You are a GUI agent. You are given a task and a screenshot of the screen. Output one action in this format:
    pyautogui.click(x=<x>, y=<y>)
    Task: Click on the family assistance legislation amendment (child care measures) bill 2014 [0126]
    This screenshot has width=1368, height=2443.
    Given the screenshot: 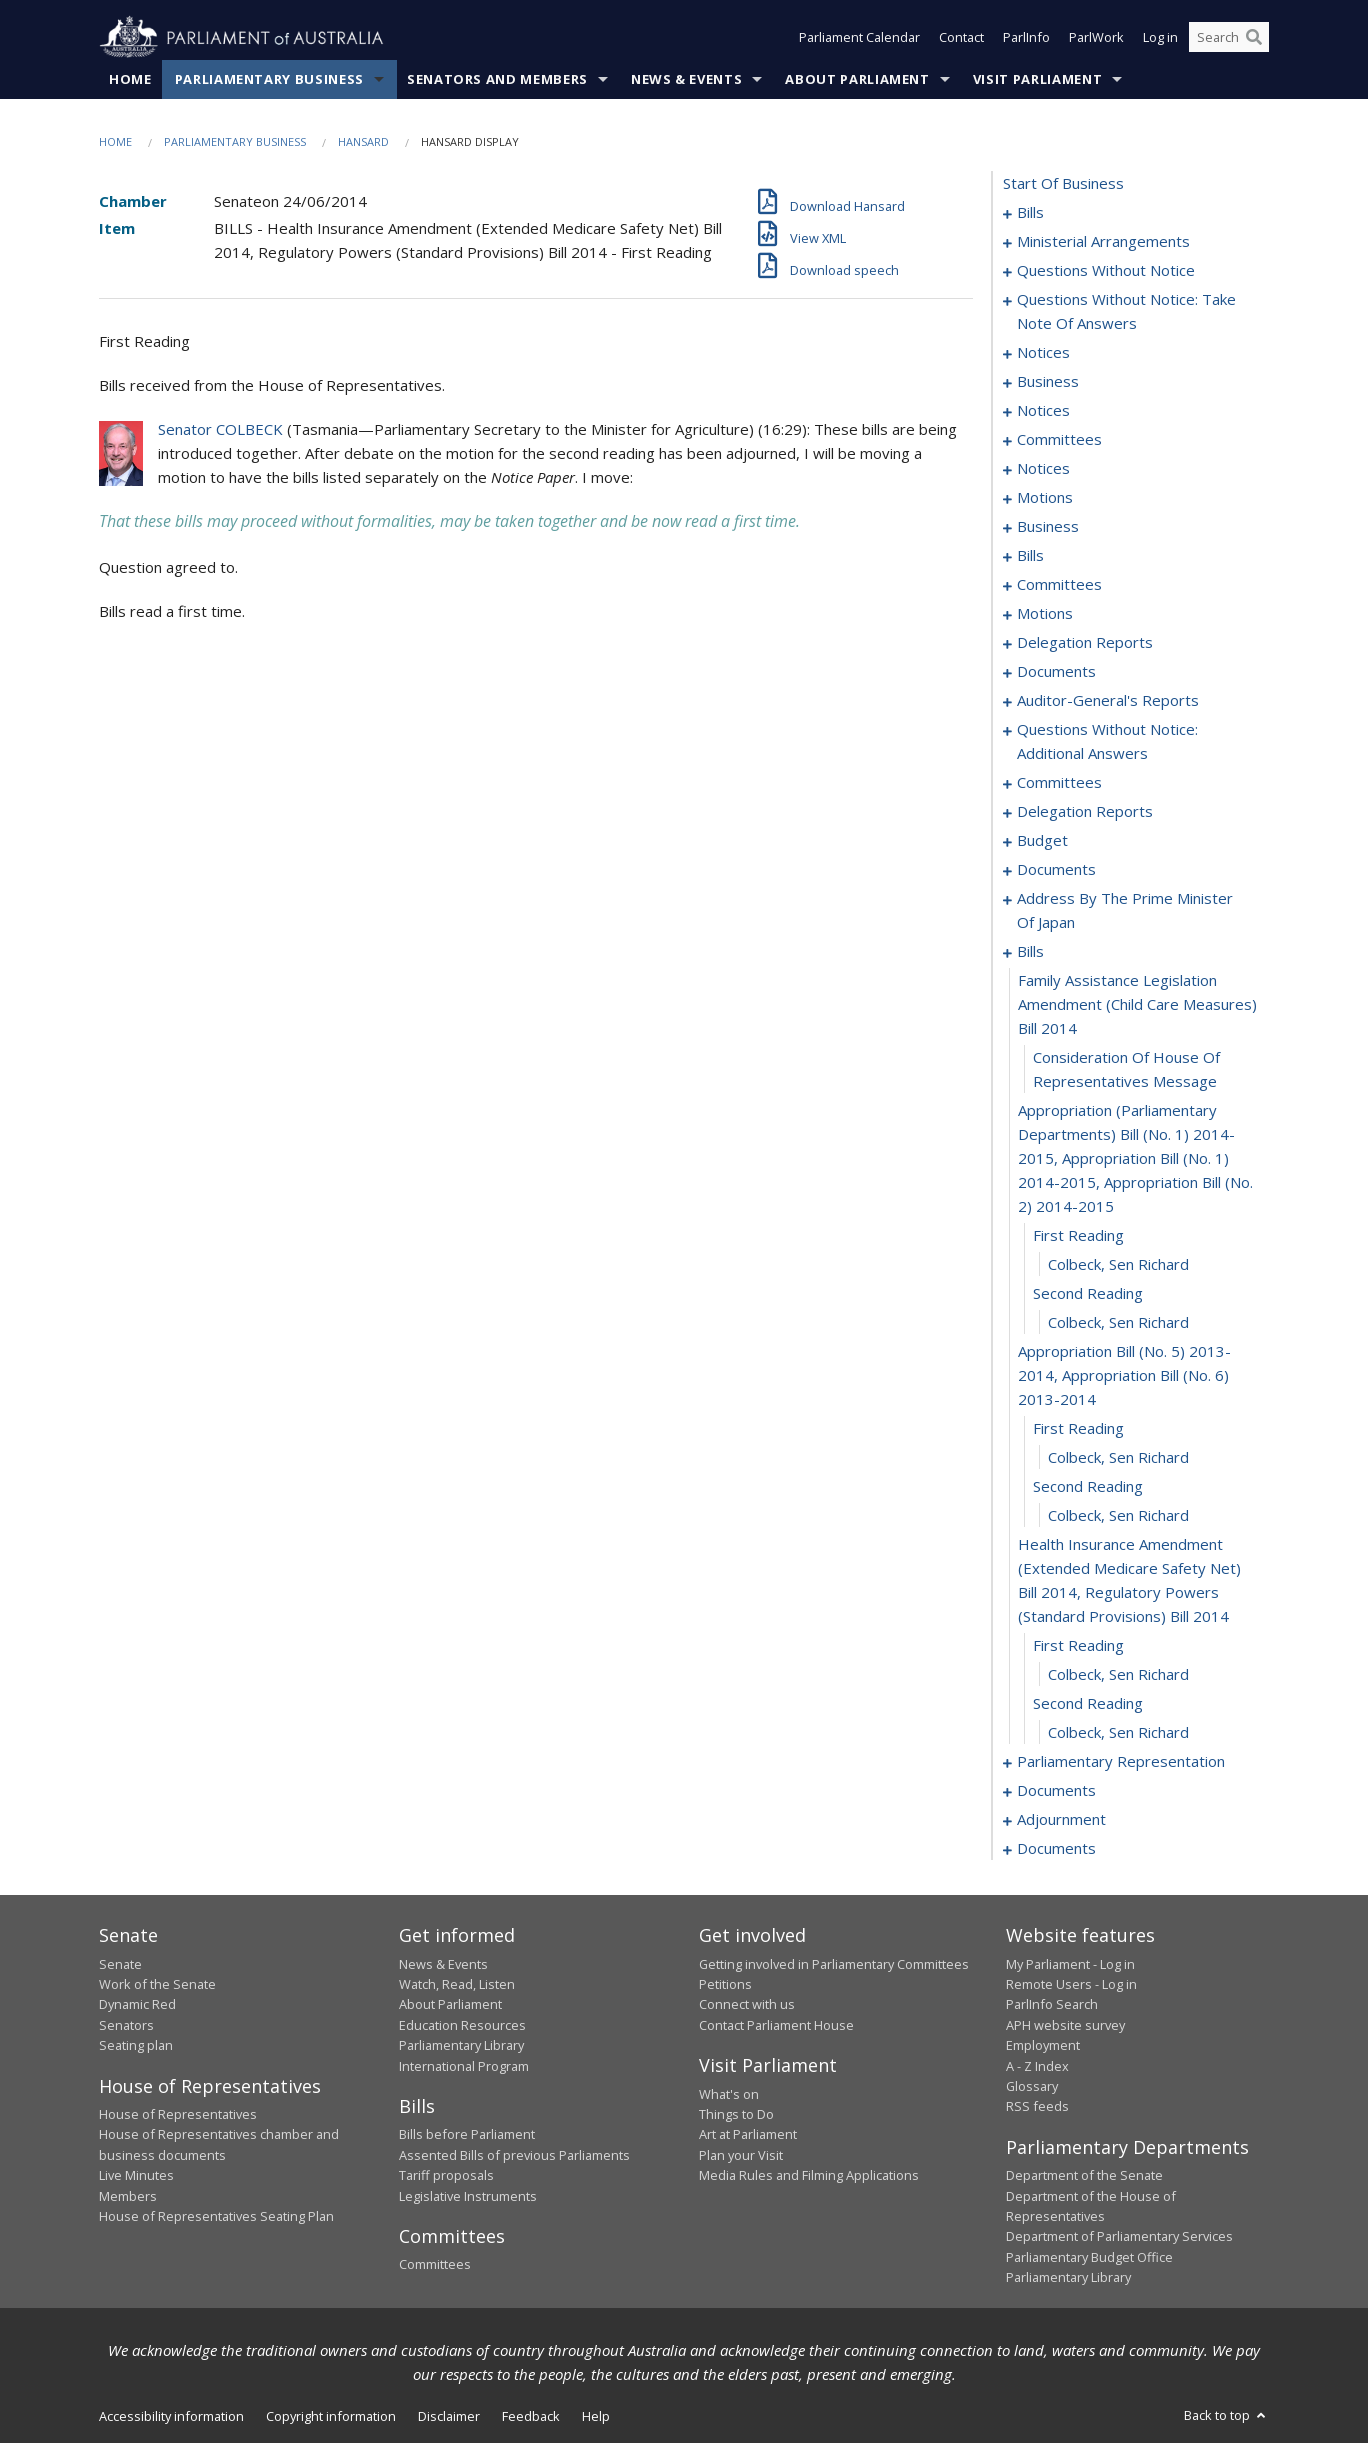 What is the action you would take?
    pyautogui.click(x=1137, y=1005)
    